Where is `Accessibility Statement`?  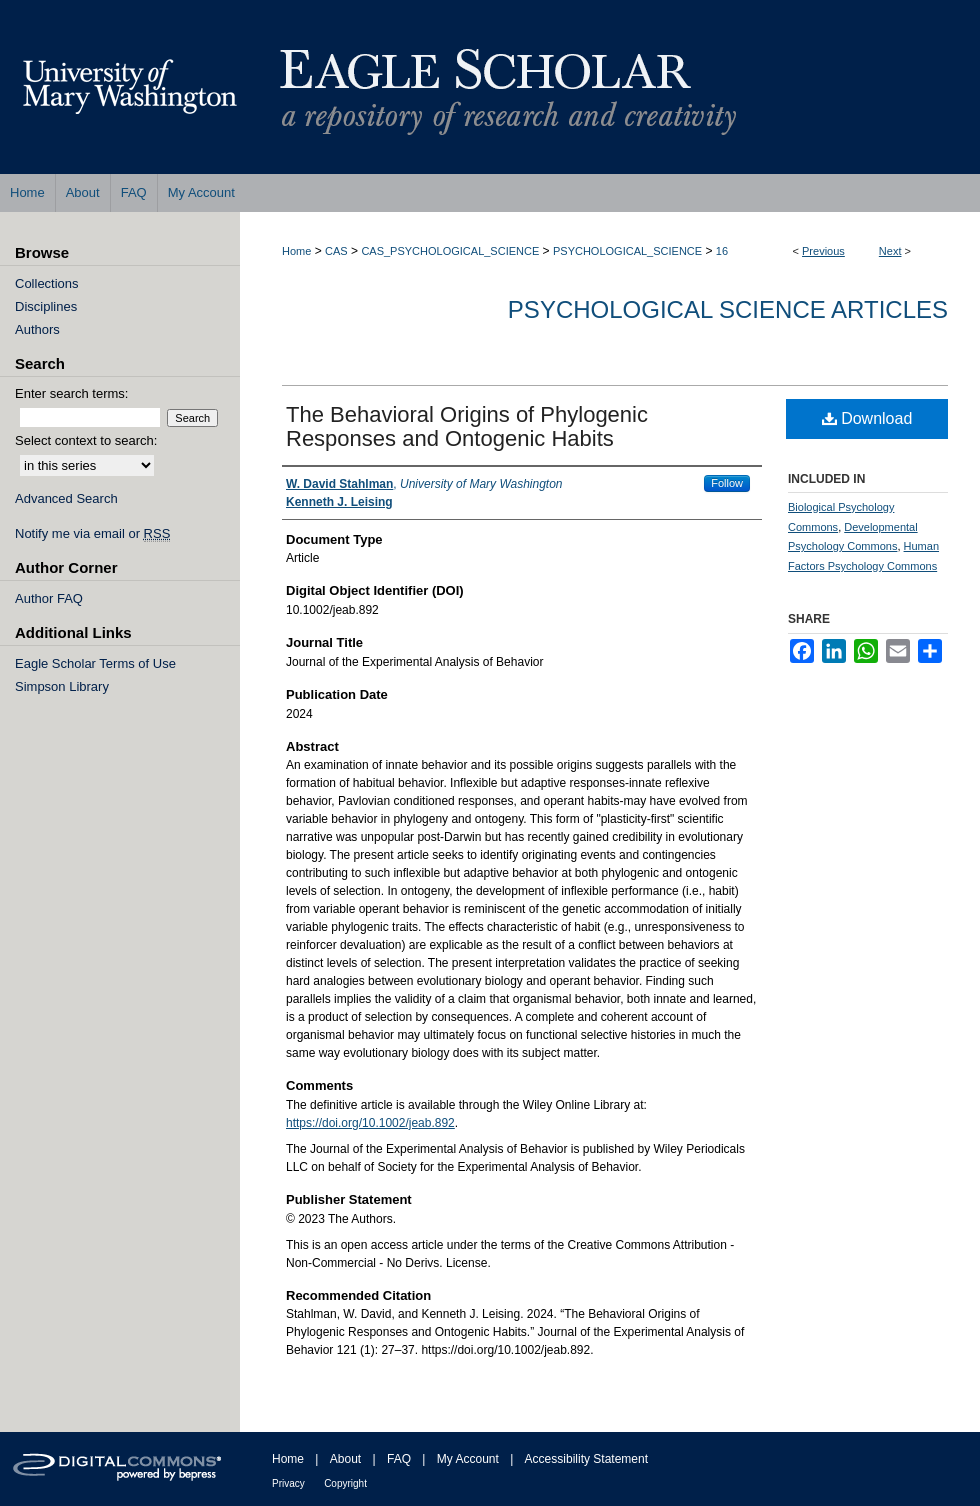
Accessibility Statement is located at coordinates (586, 1459).